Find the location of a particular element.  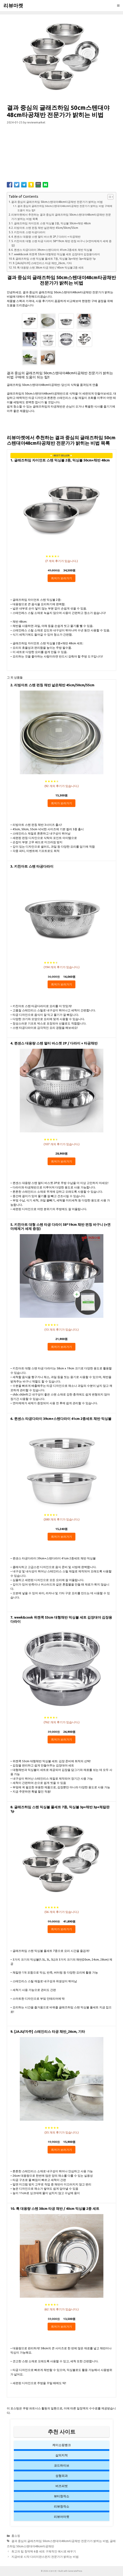

홈쇼핑 is located at coordinates (15, 2535).